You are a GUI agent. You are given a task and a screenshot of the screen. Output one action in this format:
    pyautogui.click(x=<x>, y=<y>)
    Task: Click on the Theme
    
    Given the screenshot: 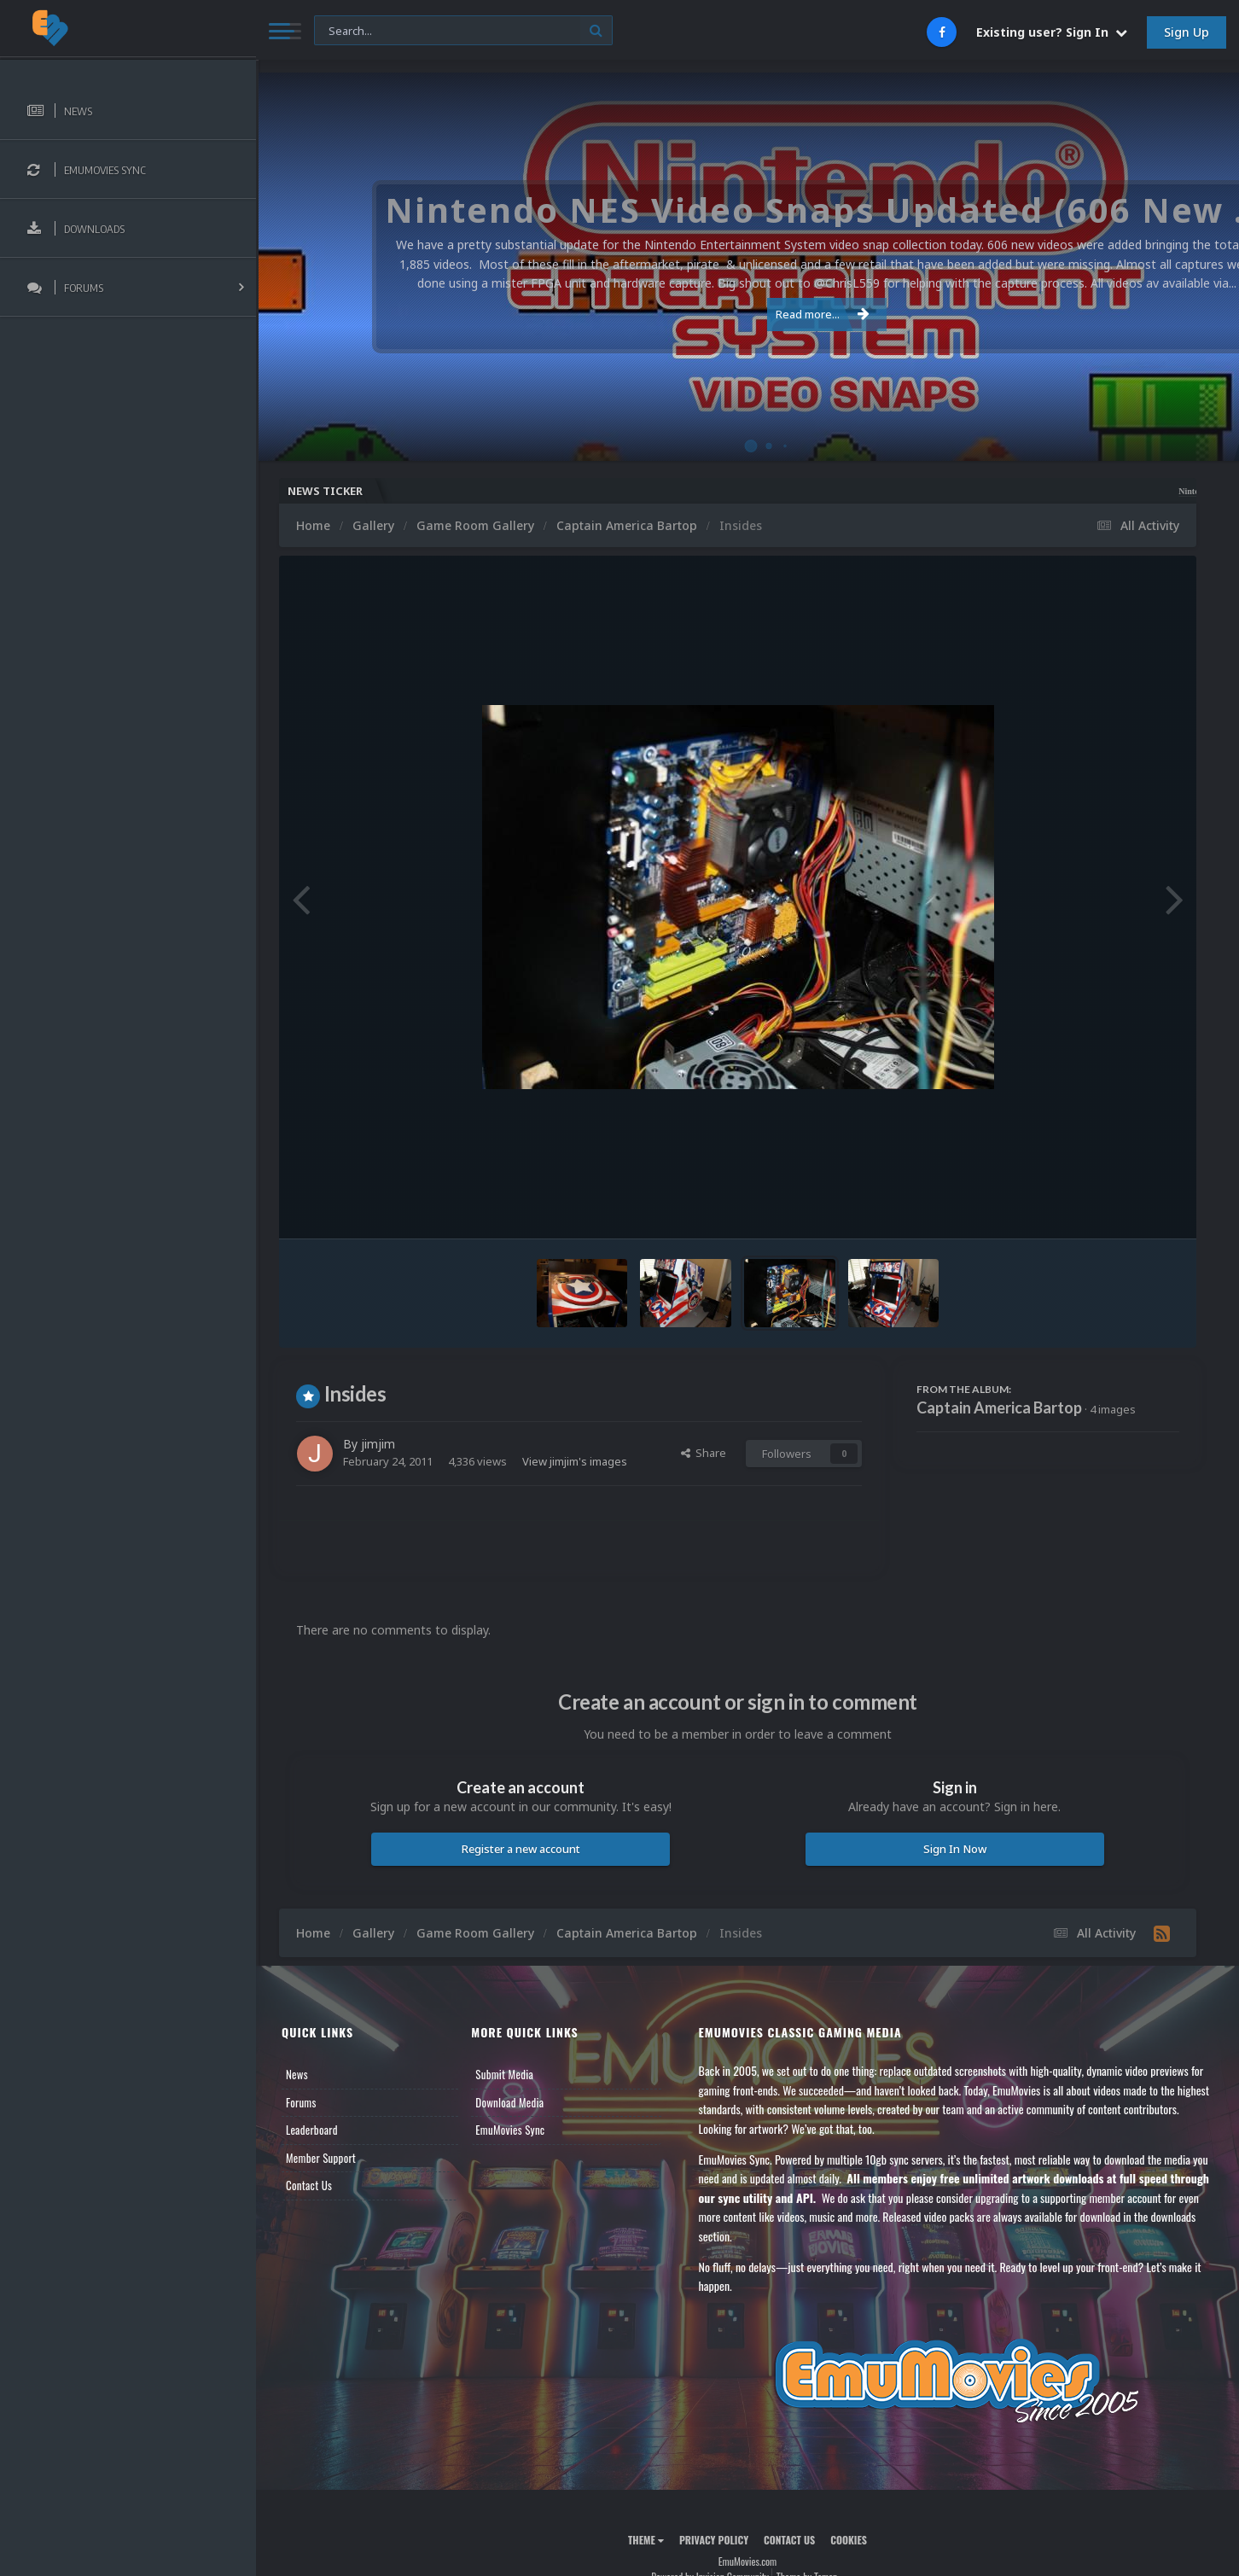 What is the action you would take?
    pyautogui.click(x=646, y=2539)
    